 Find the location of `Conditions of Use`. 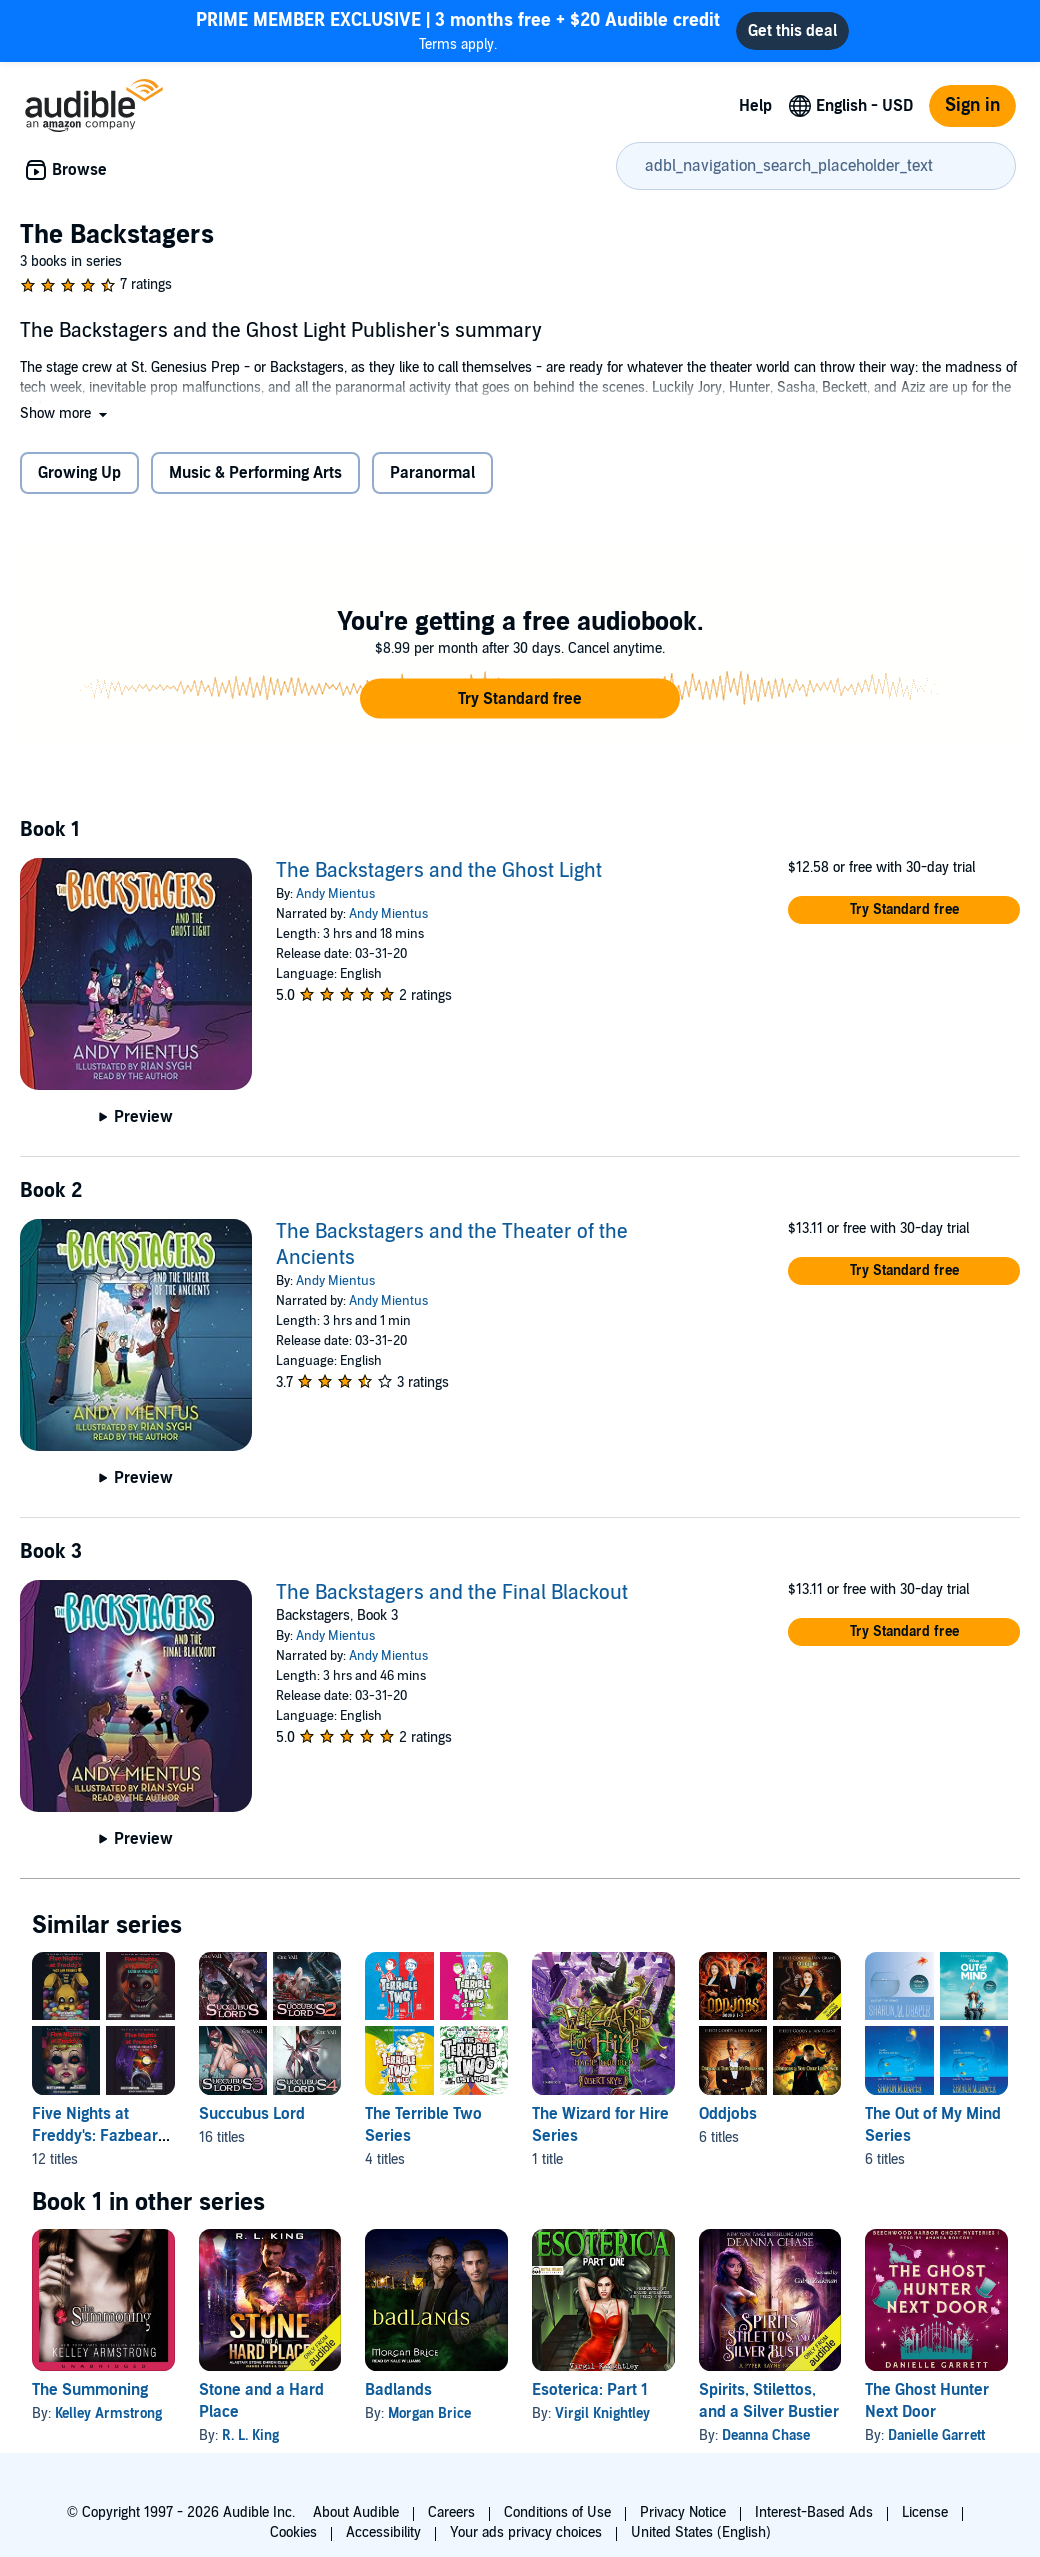

Conditions of Use is located at coordinates (557, 2512).